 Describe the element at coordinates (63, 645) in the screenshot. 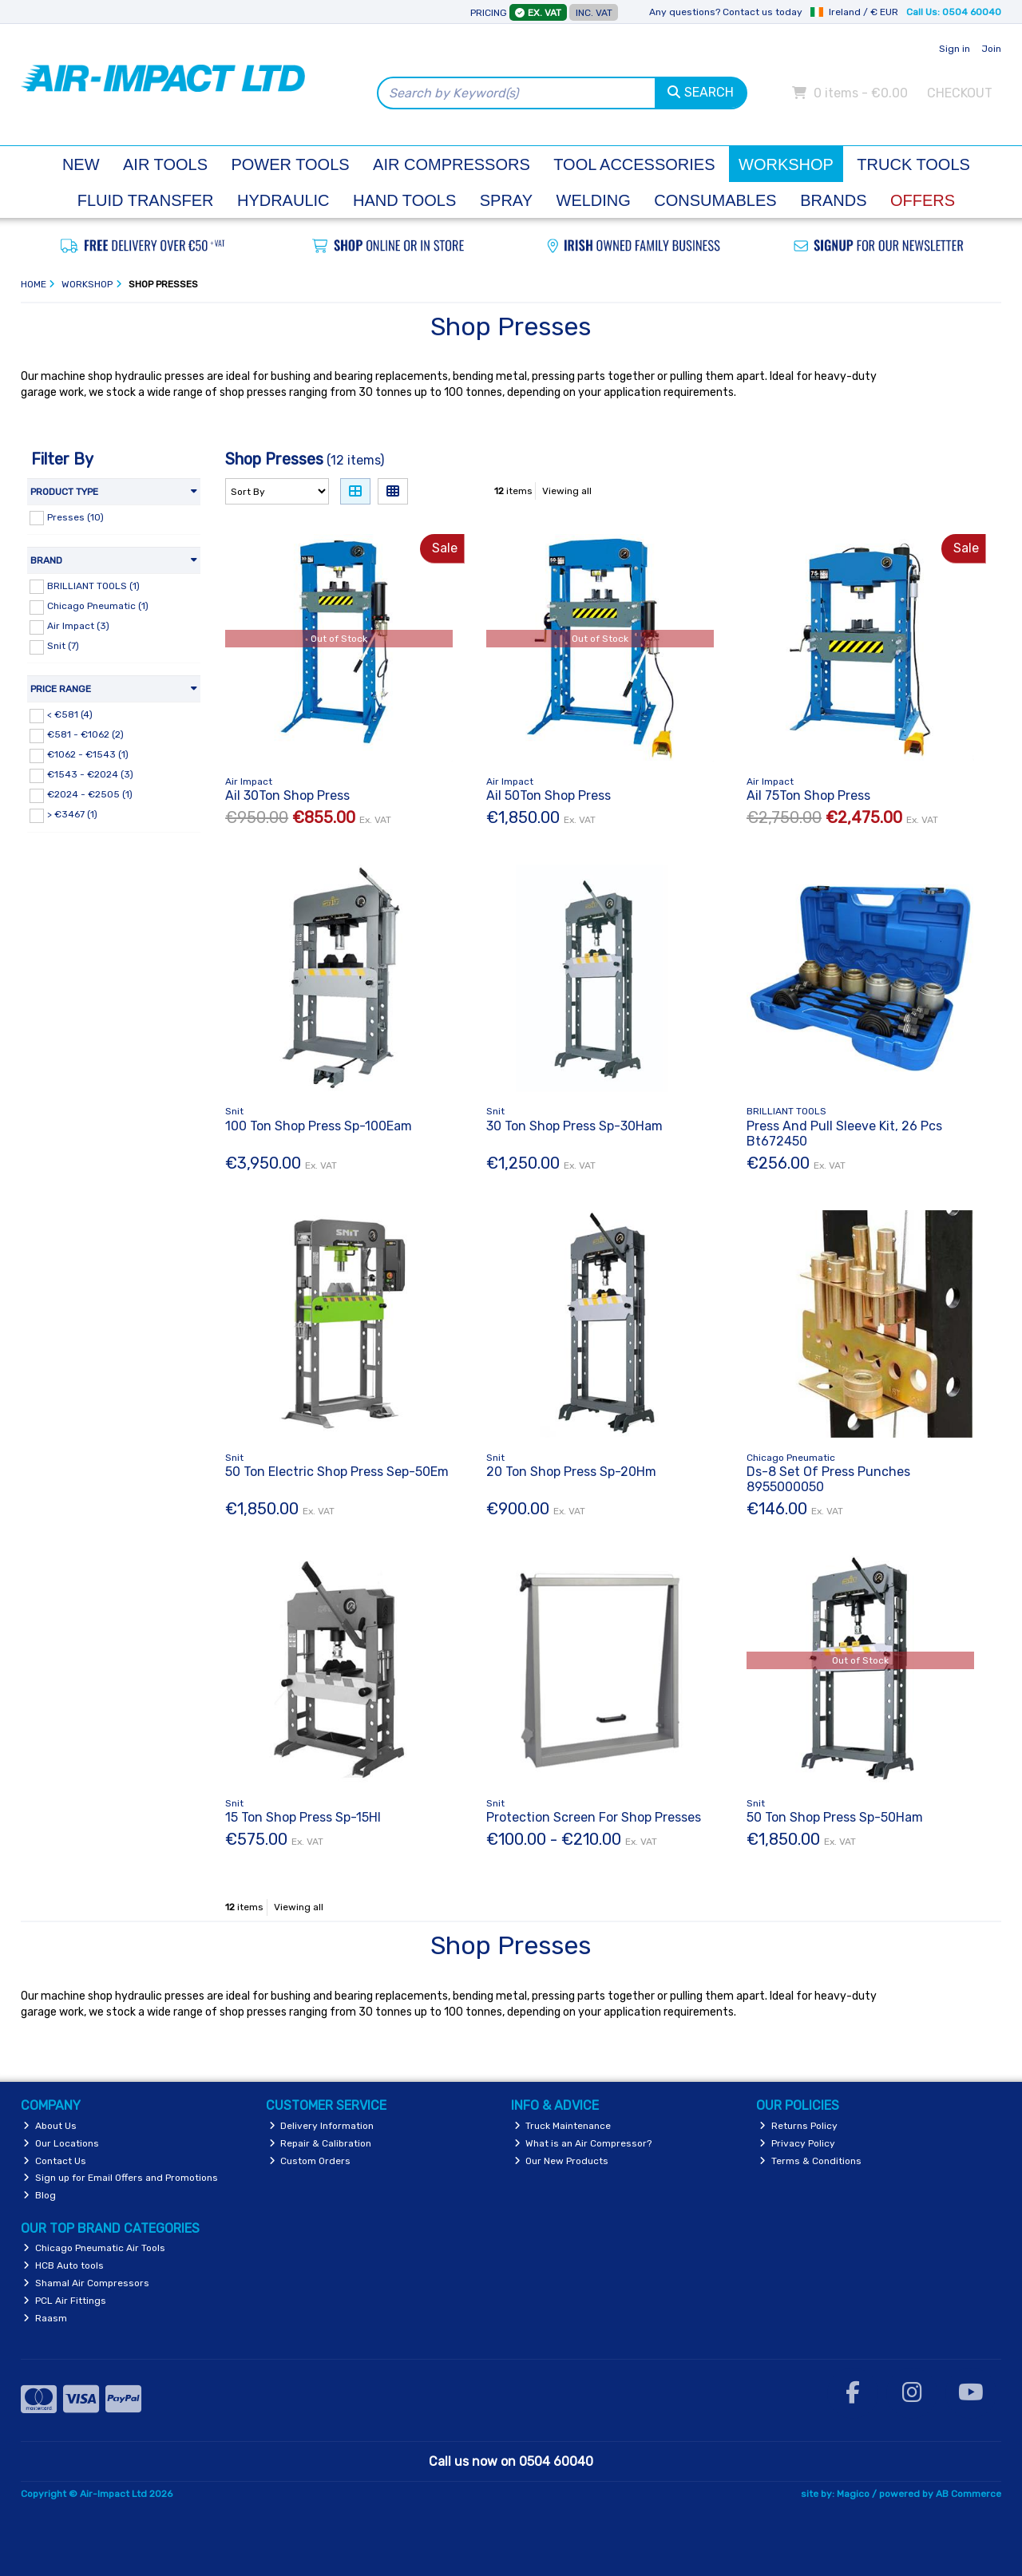

I see `Snit (7)` at that location.